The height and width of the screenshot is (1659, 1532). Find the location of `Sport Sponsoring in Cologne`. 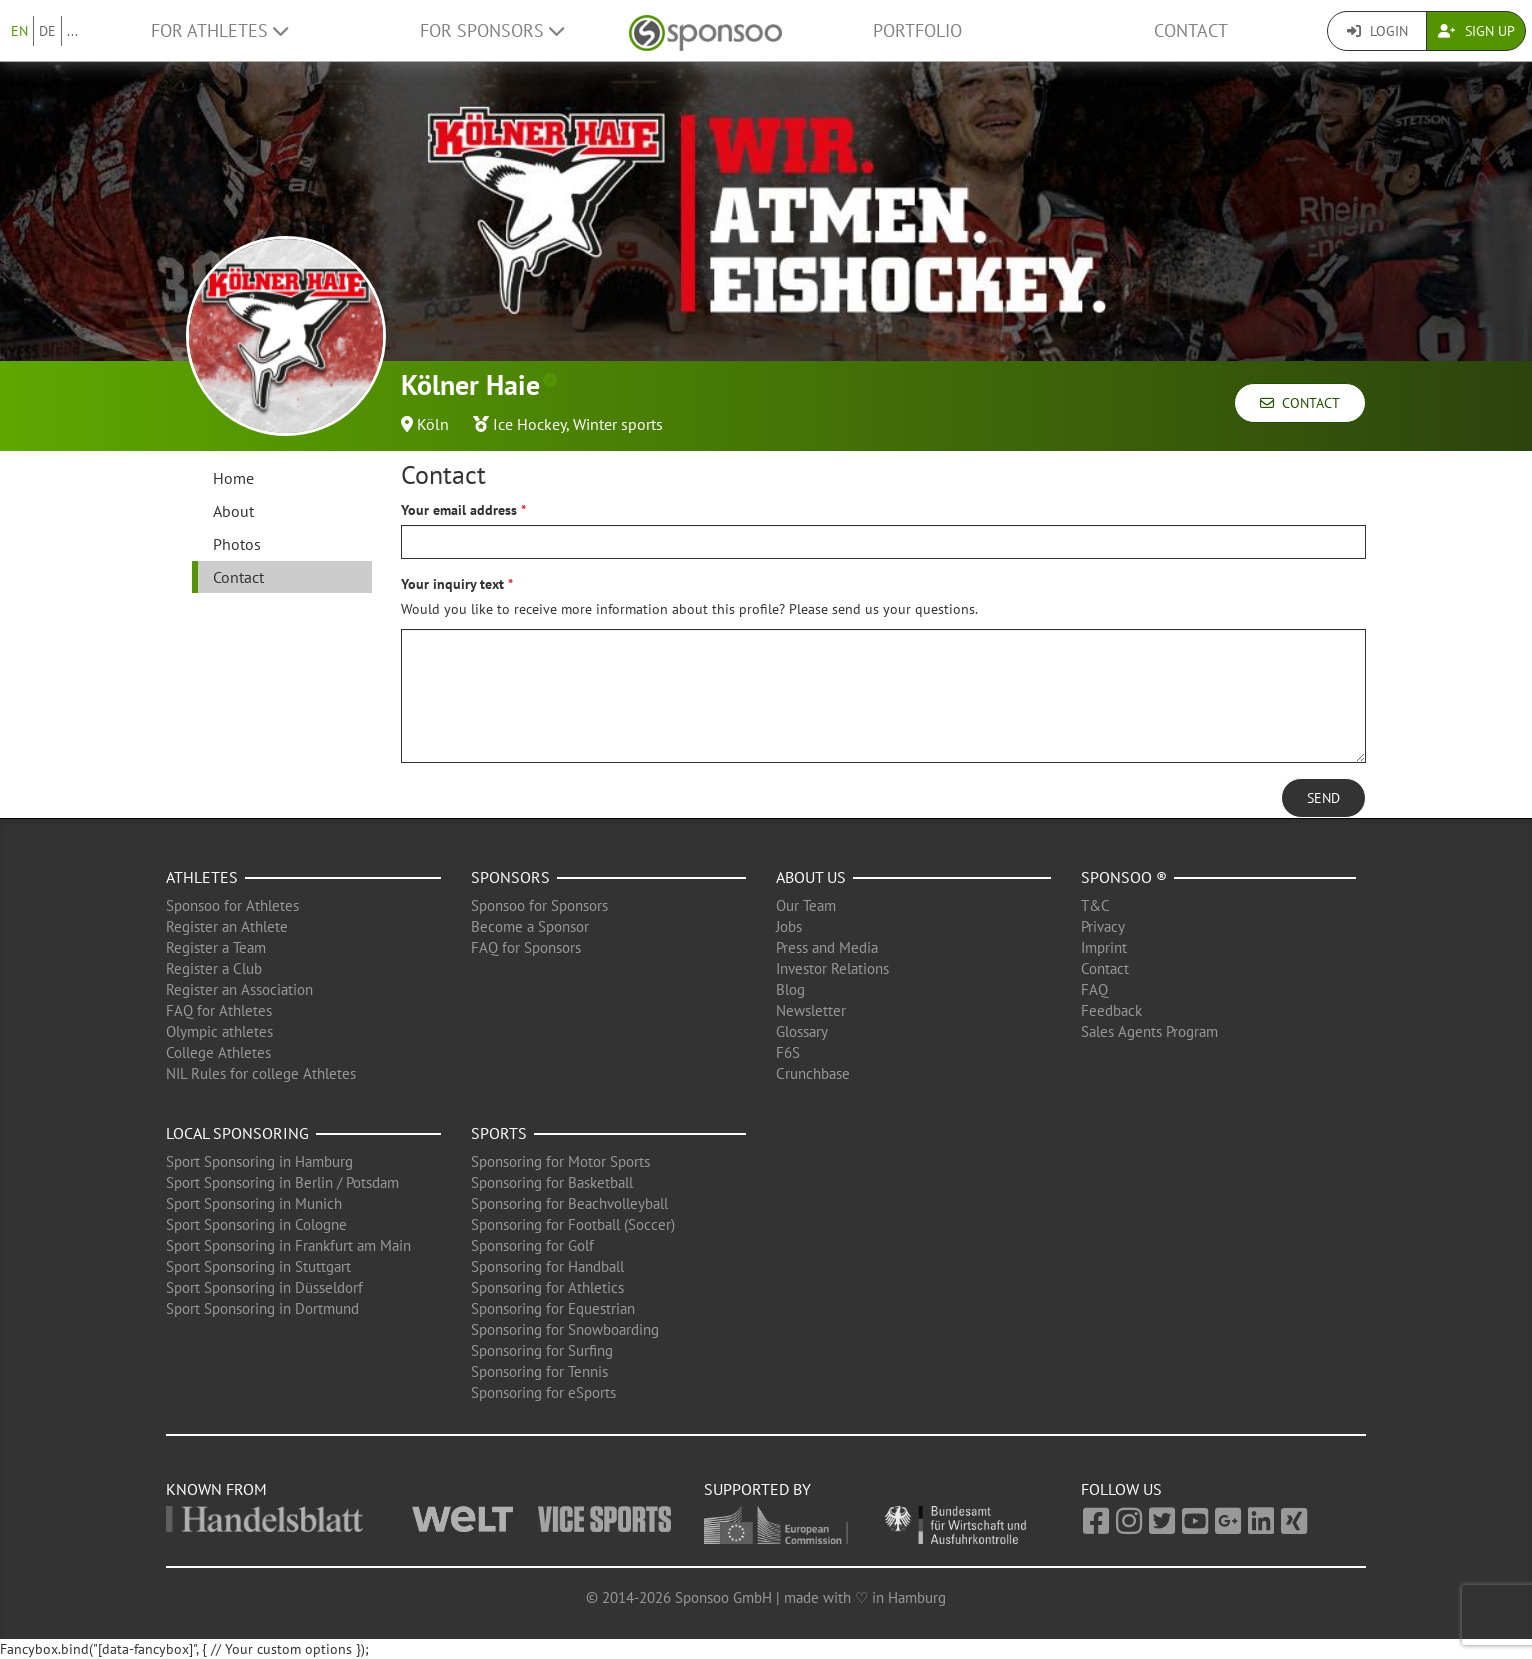

Sport Sponsoring in Cologne is located at coordinates (256, 1224).